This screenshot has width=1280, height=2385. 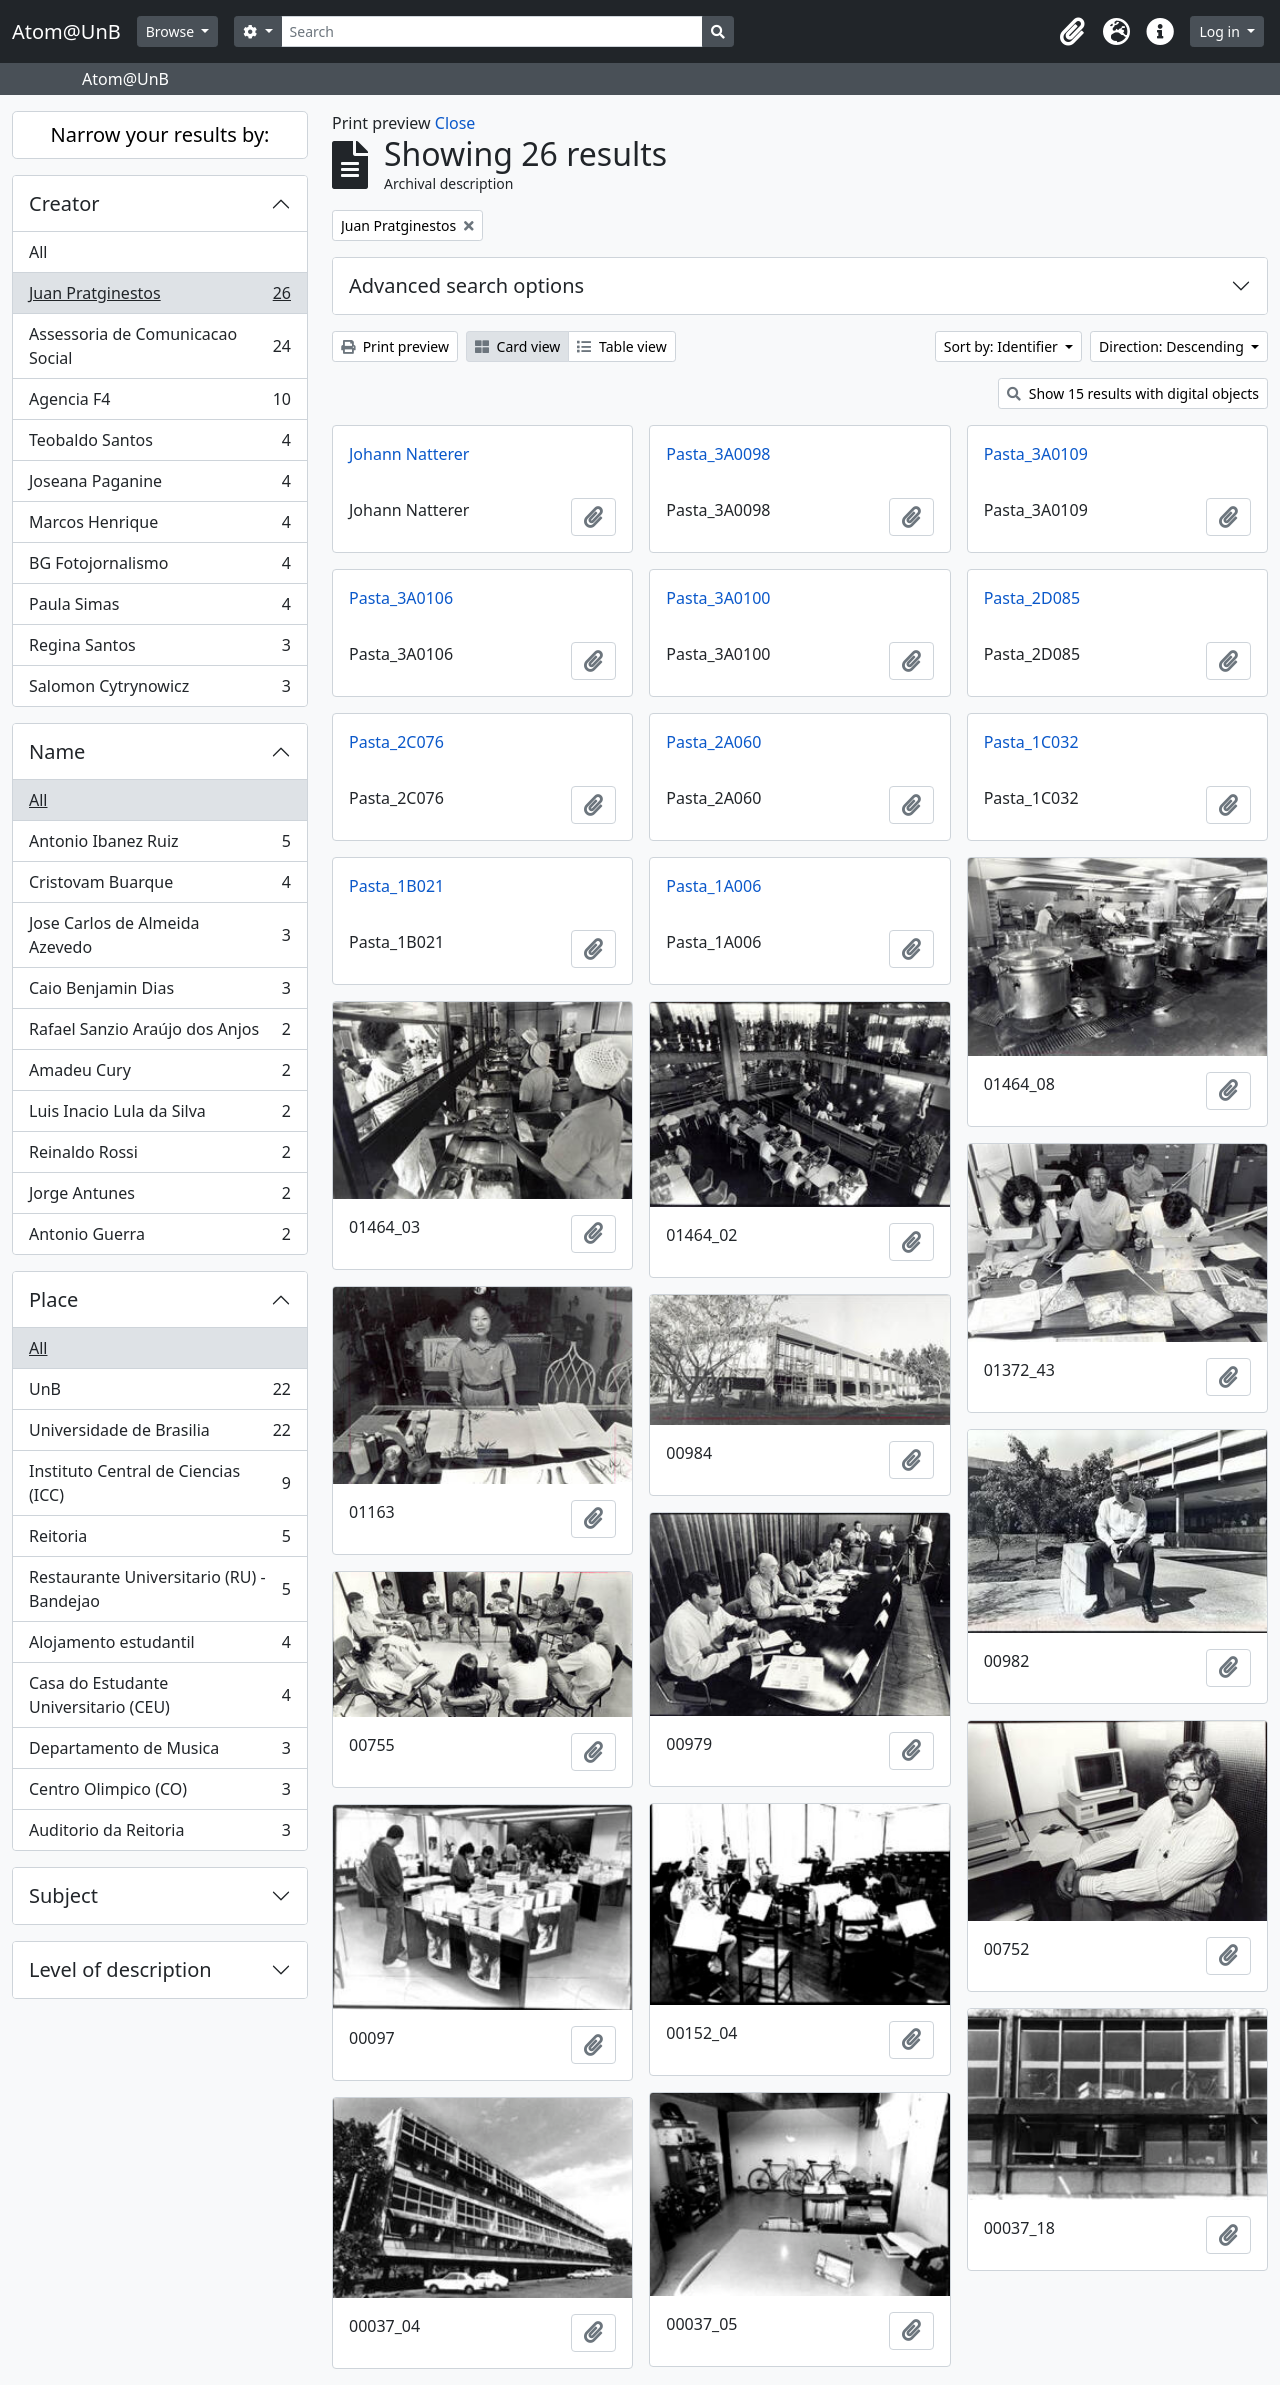 What do you see at coordinates (159, 1074) in the screenshot?
I see `Amadeu Cury` at bounding box center [159, 1074].